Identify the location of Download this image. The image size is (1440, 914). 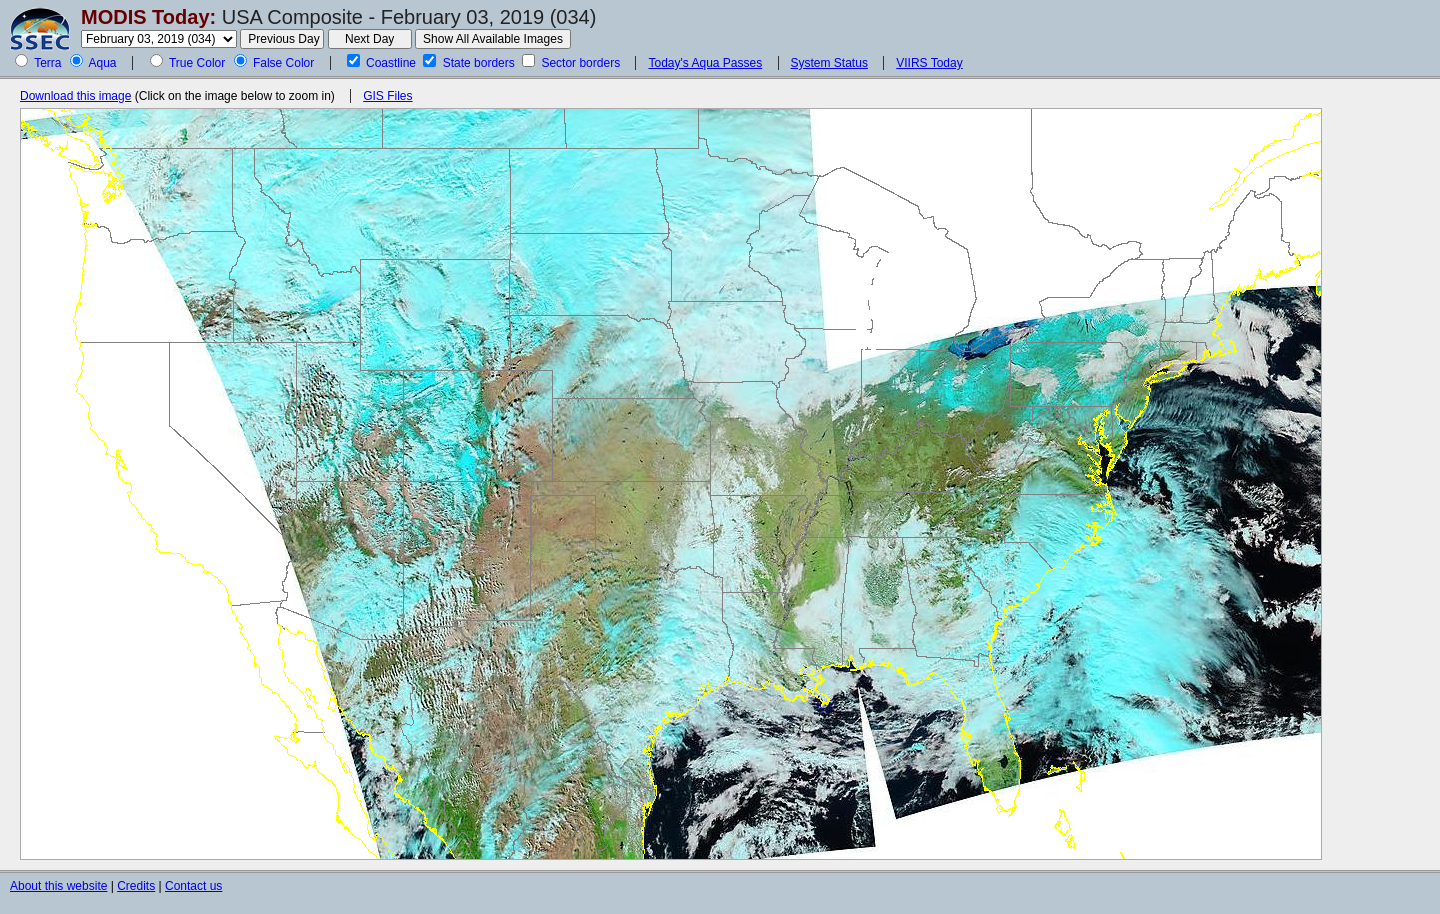
(75, 96).